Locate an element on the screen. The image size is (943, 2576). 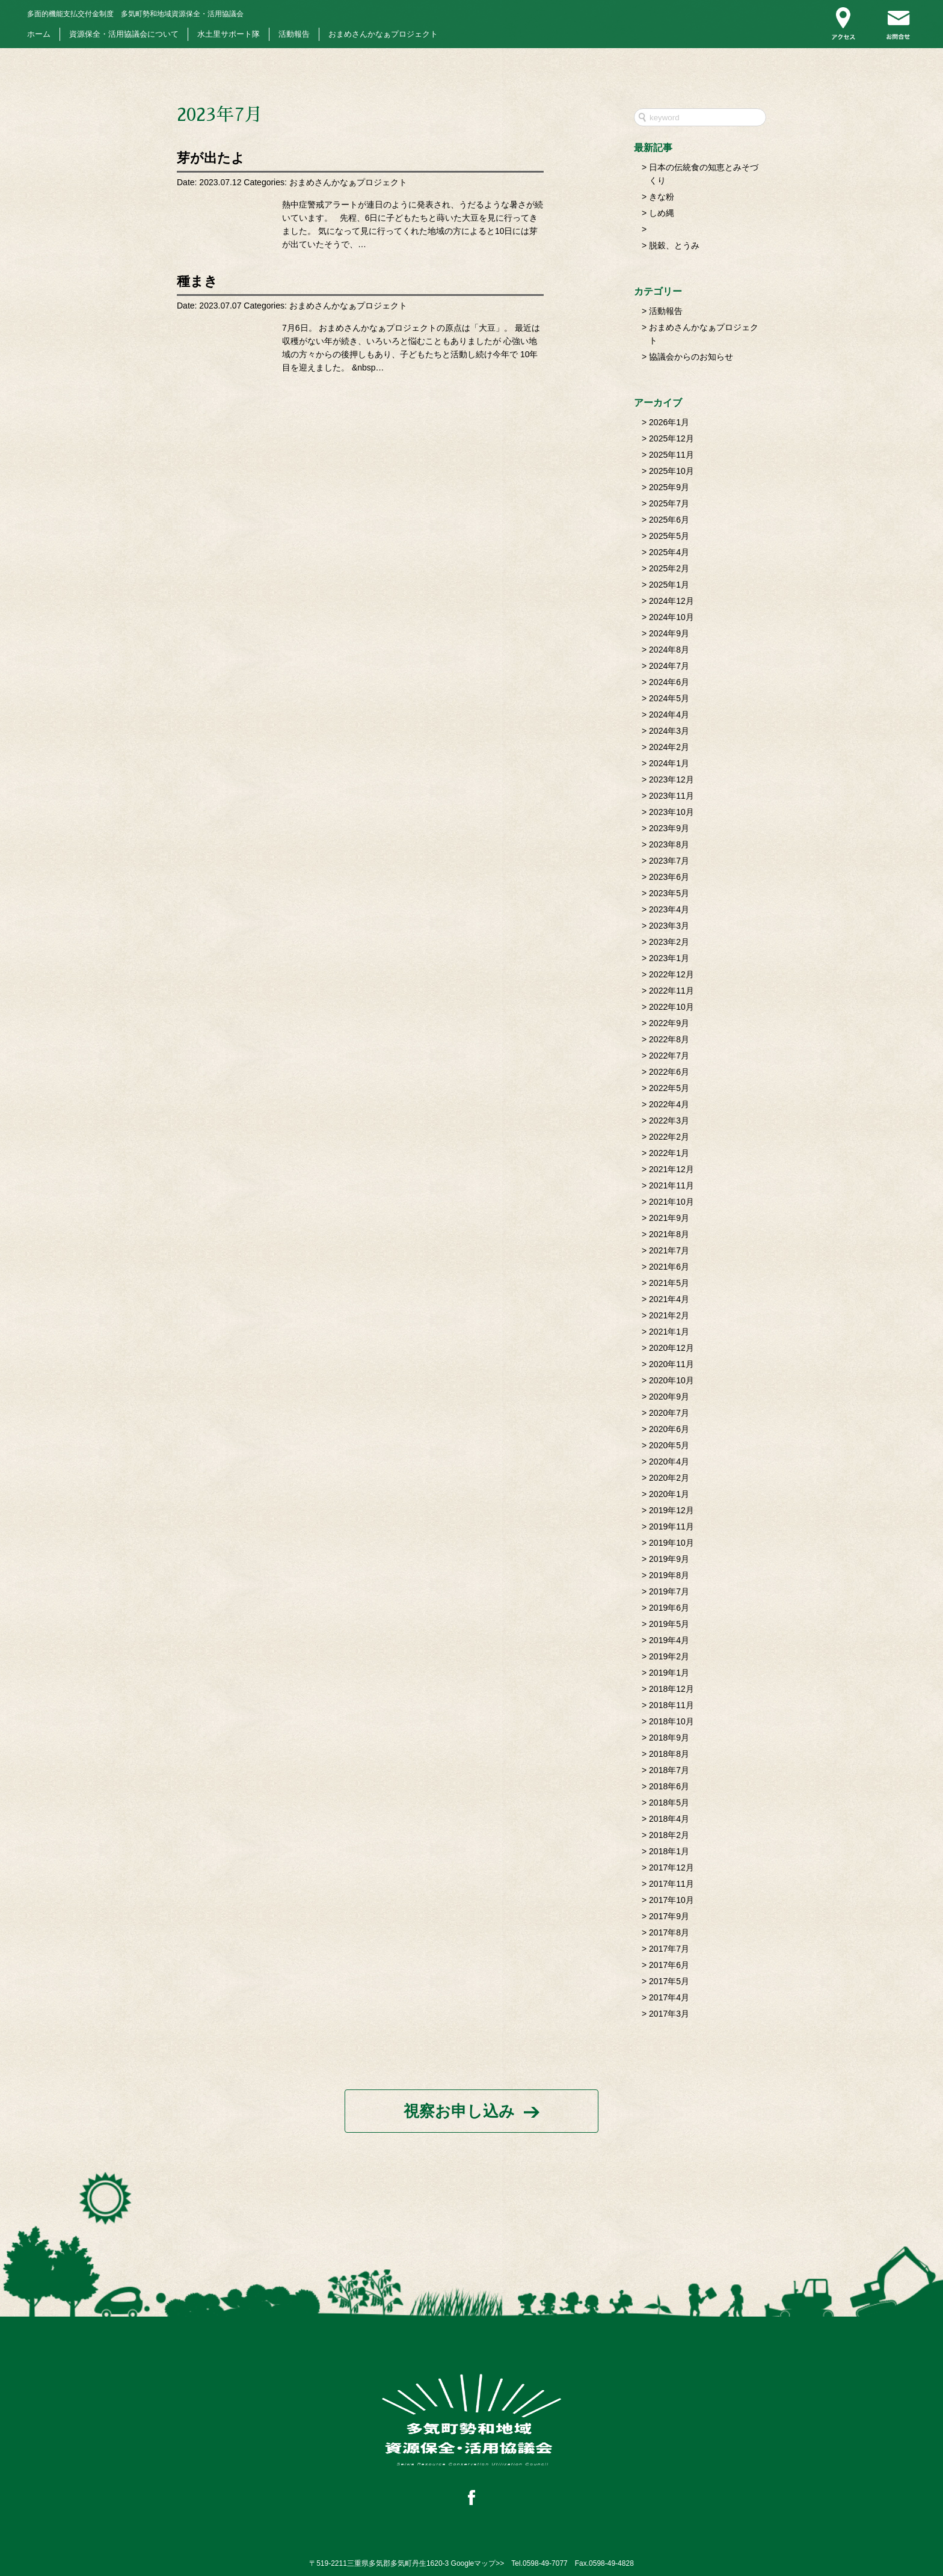
2024年12月 is located at coordinates (671, 601).